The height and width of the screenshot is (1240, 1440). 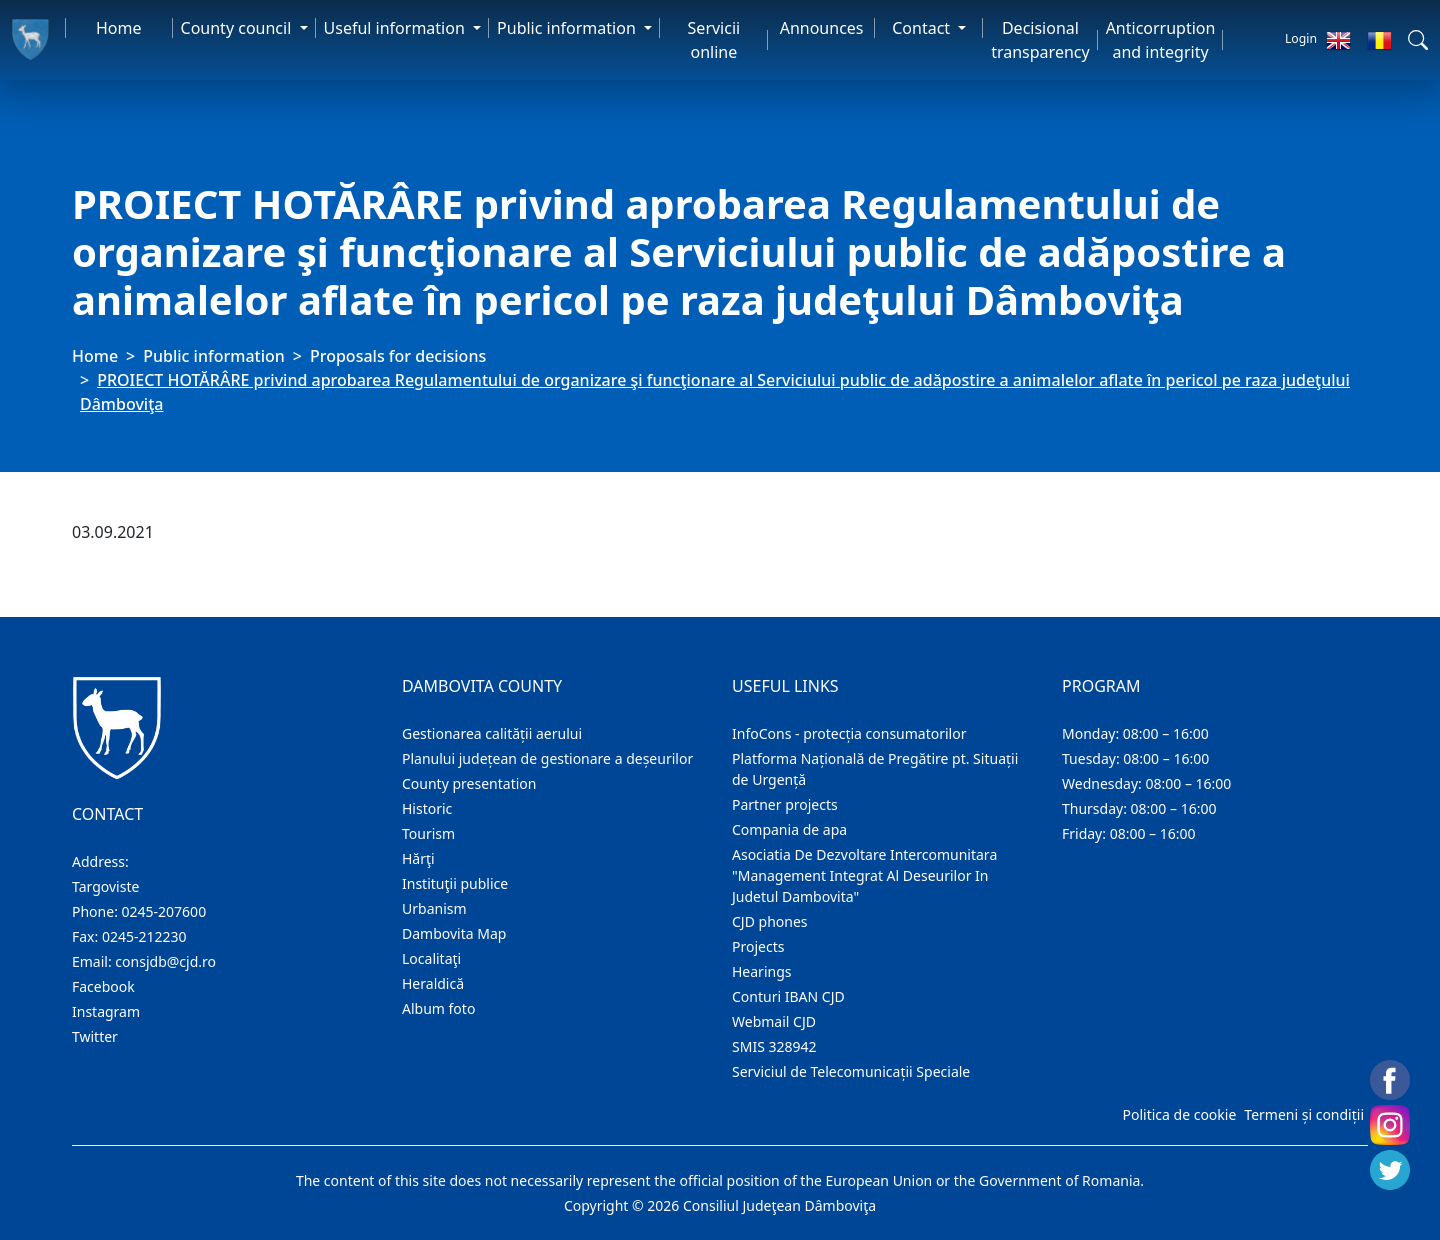 What do you see at coordinates (822, 28) in the screenshot?
I see `Announces` at bounding box center [822, 28].